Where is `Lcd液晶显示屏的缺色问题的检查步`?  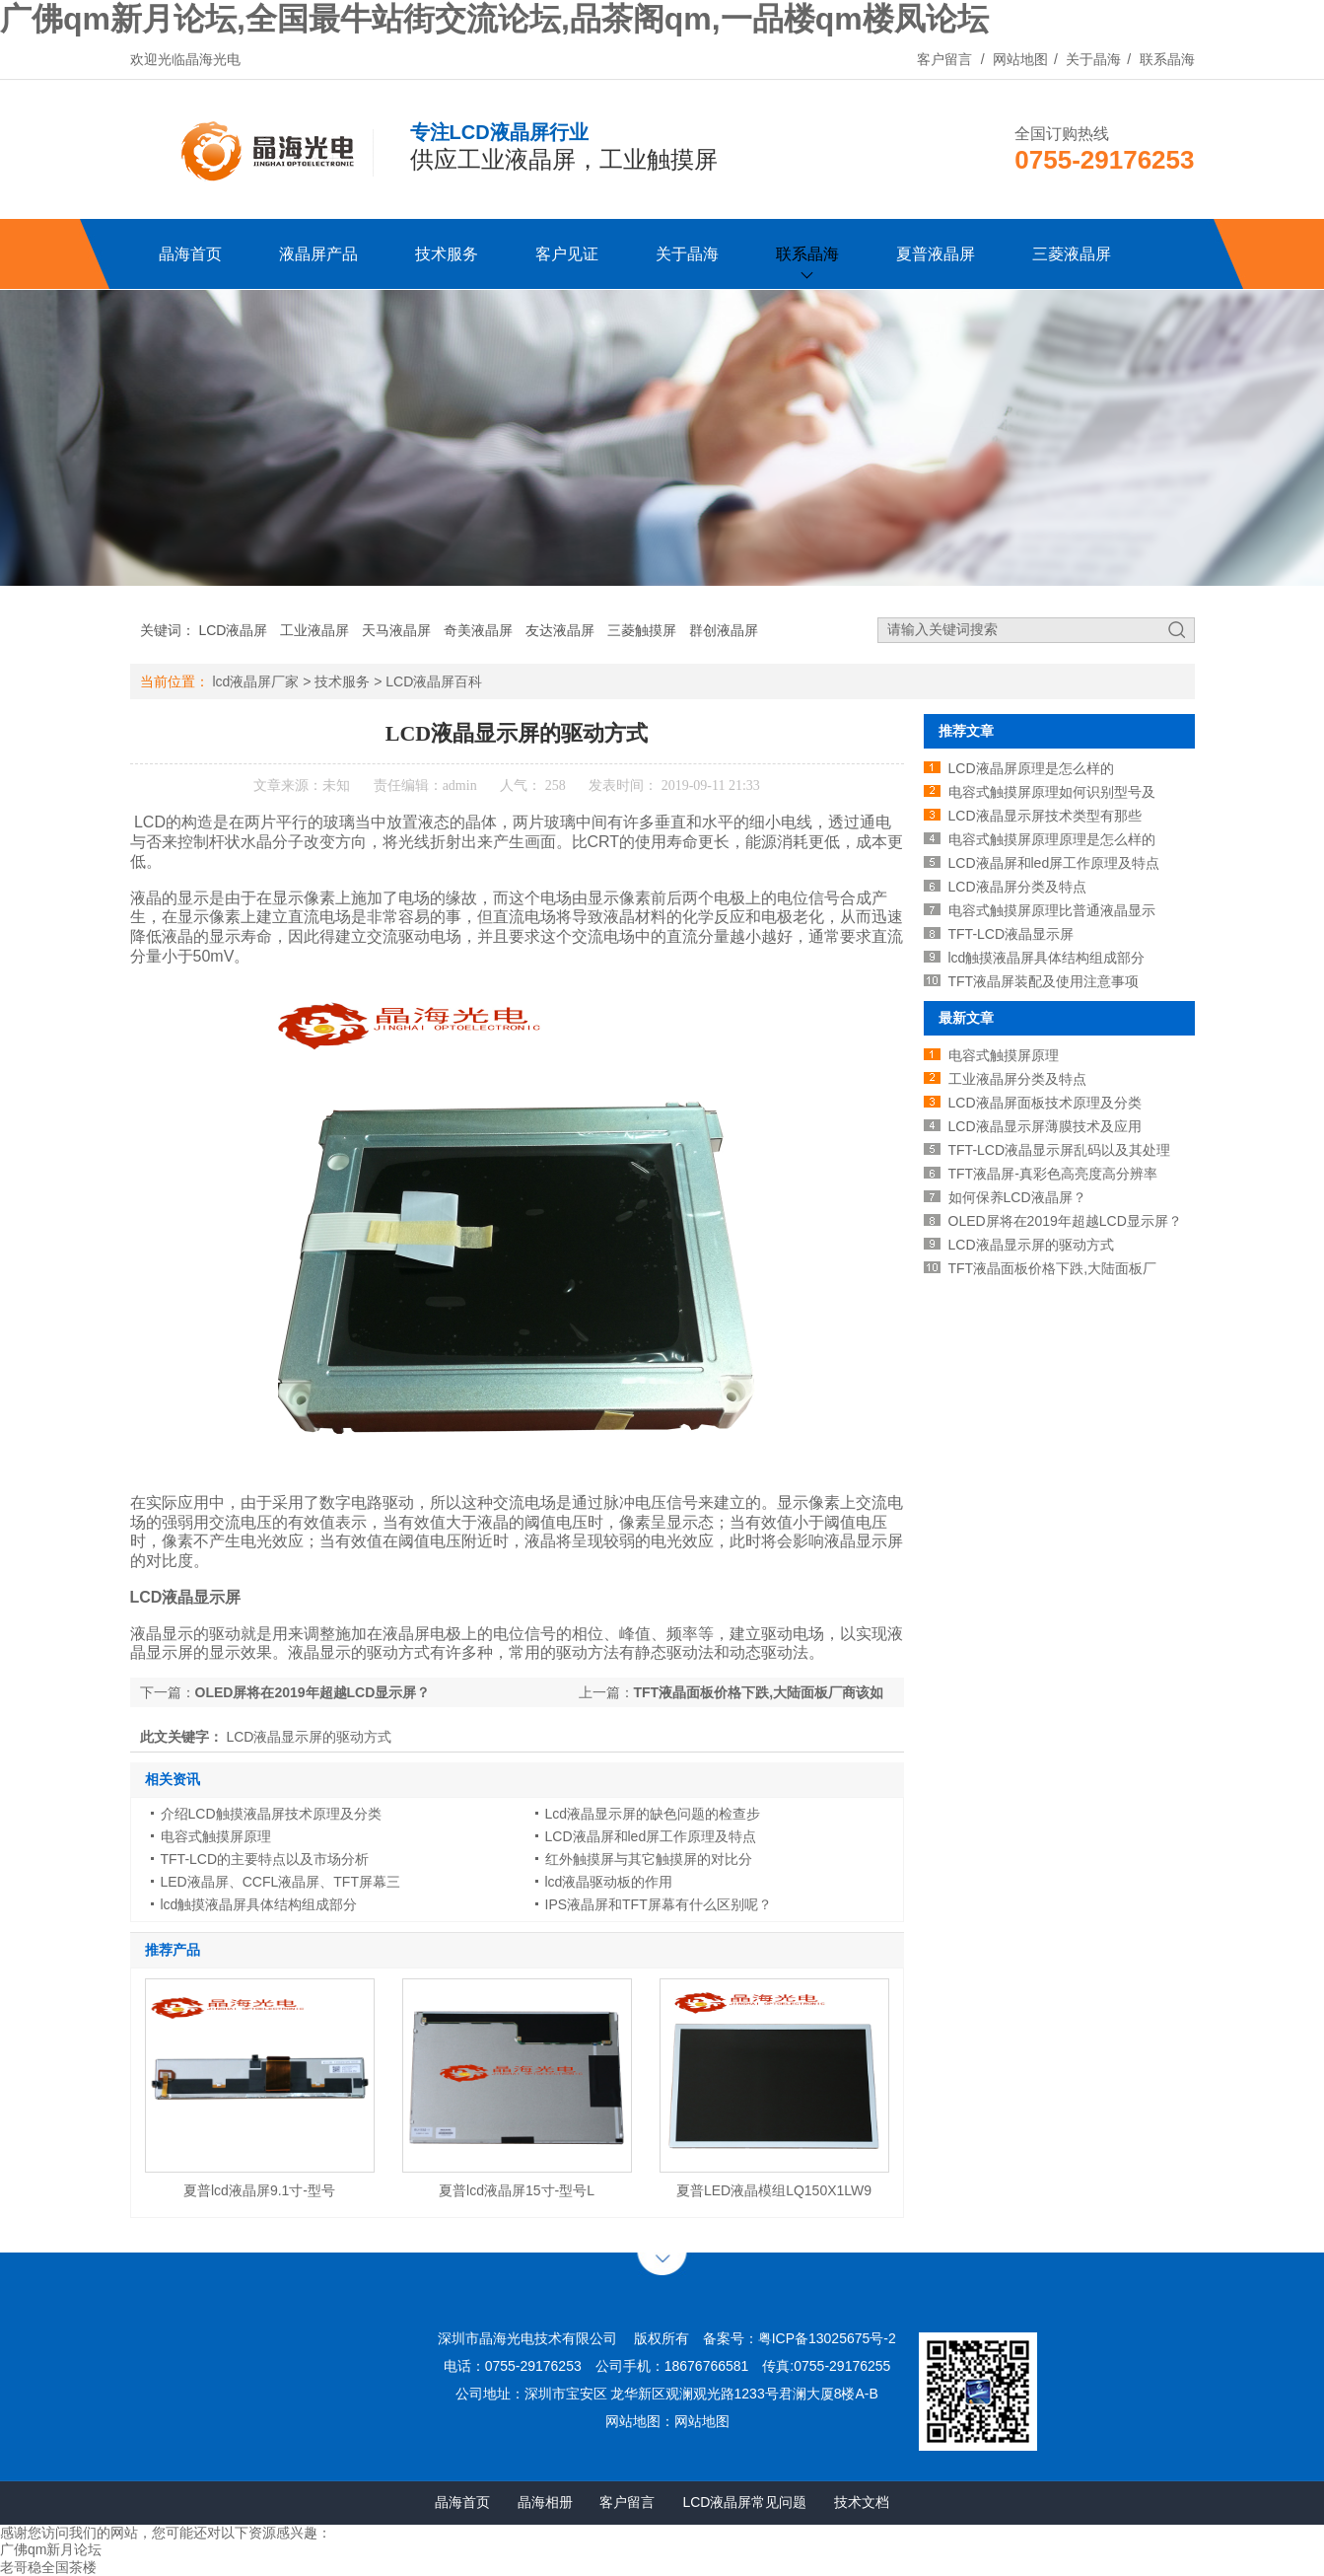
Lcd液晶显示屏的缺色问题的检查步 is located at coordinates (653, 1814).